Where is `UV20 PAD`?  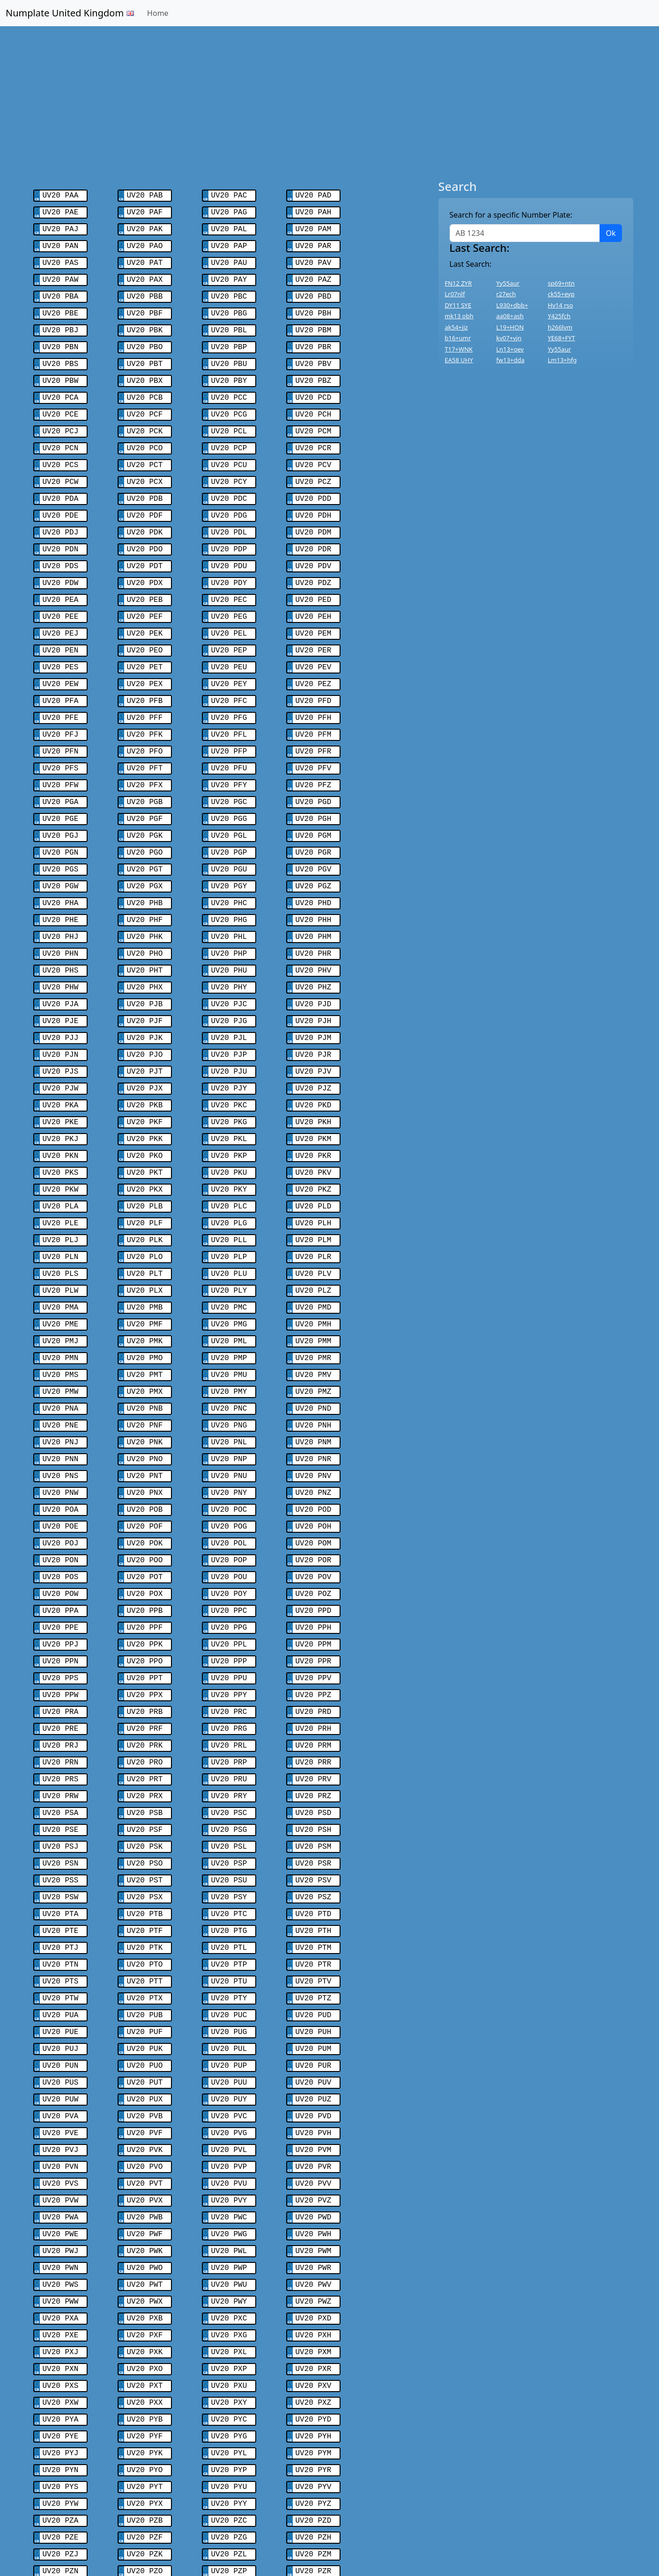 UV20 PAD is located at coordinates (314, 195).